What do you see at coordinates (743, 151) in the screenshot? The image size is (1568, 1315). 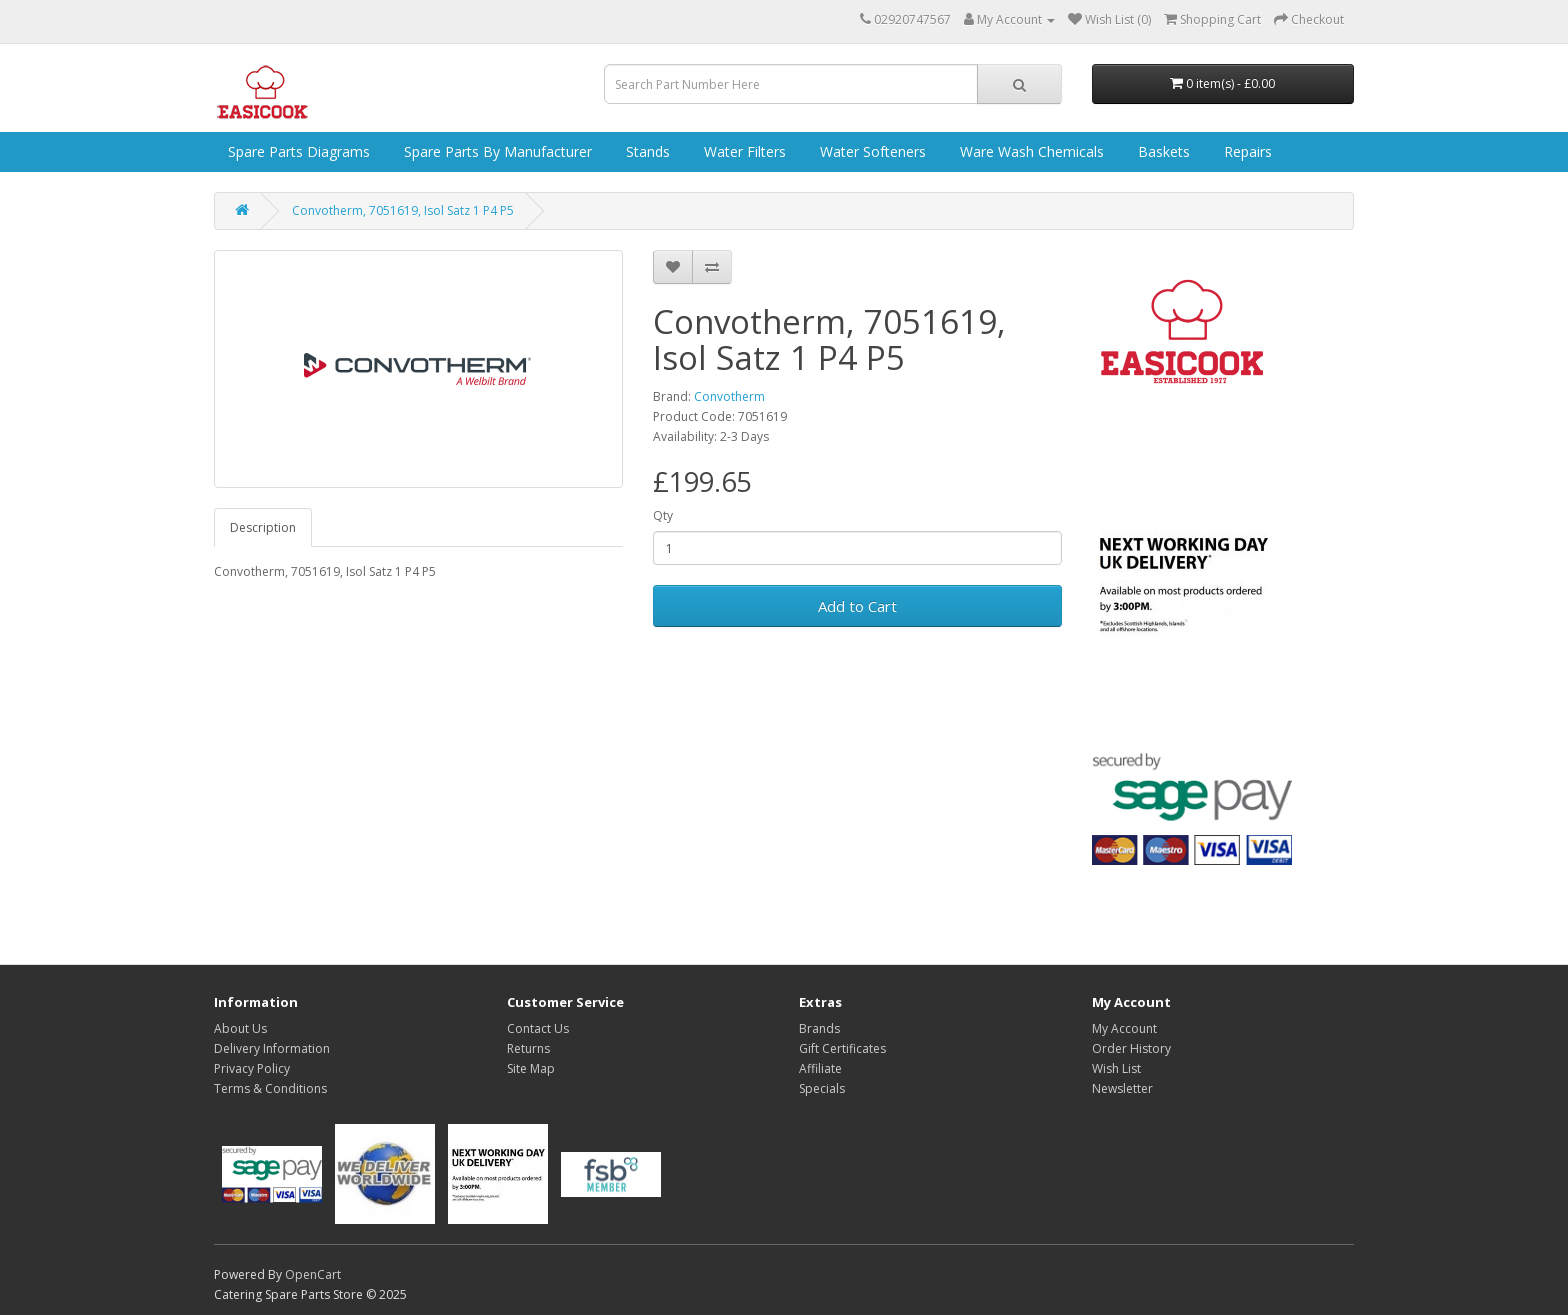 I see `Water Filters` at bounding box center [743, 151].